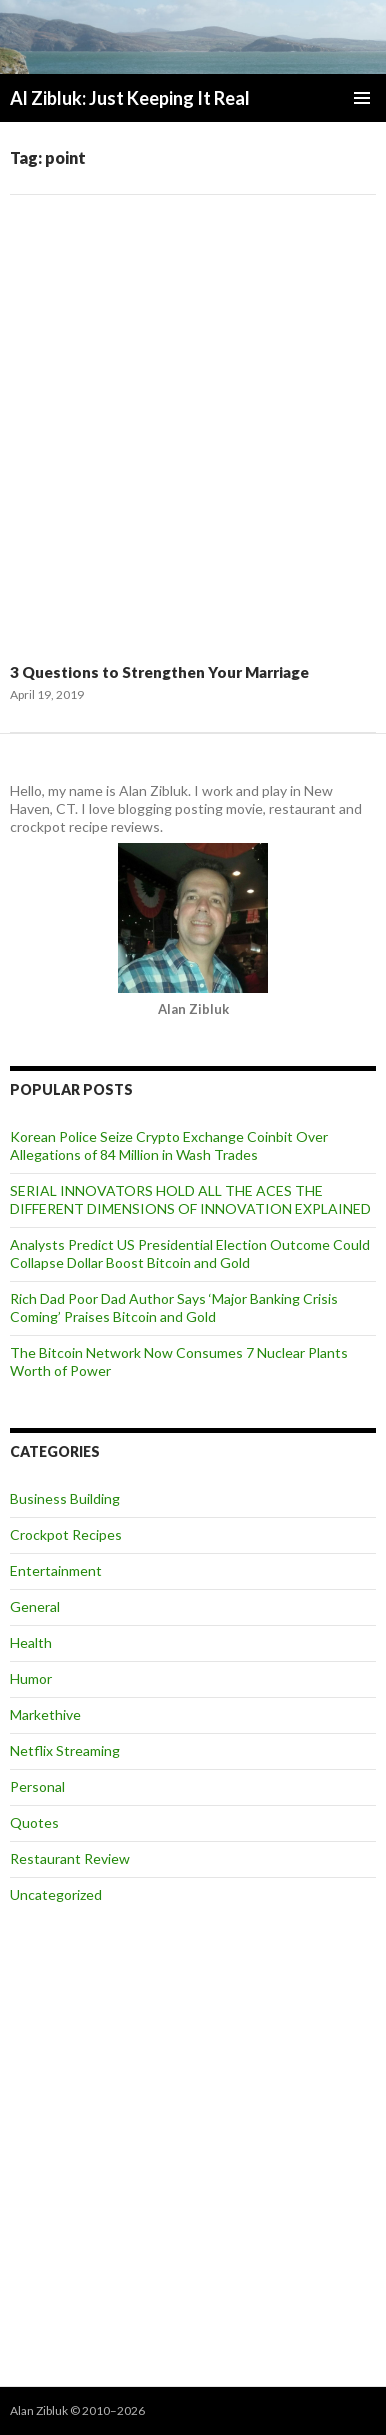 This screenshot has width=386, height=2435. Describe the element at coordinates (56, 1570) in the screenshot. I see `Entertainment` at that location.